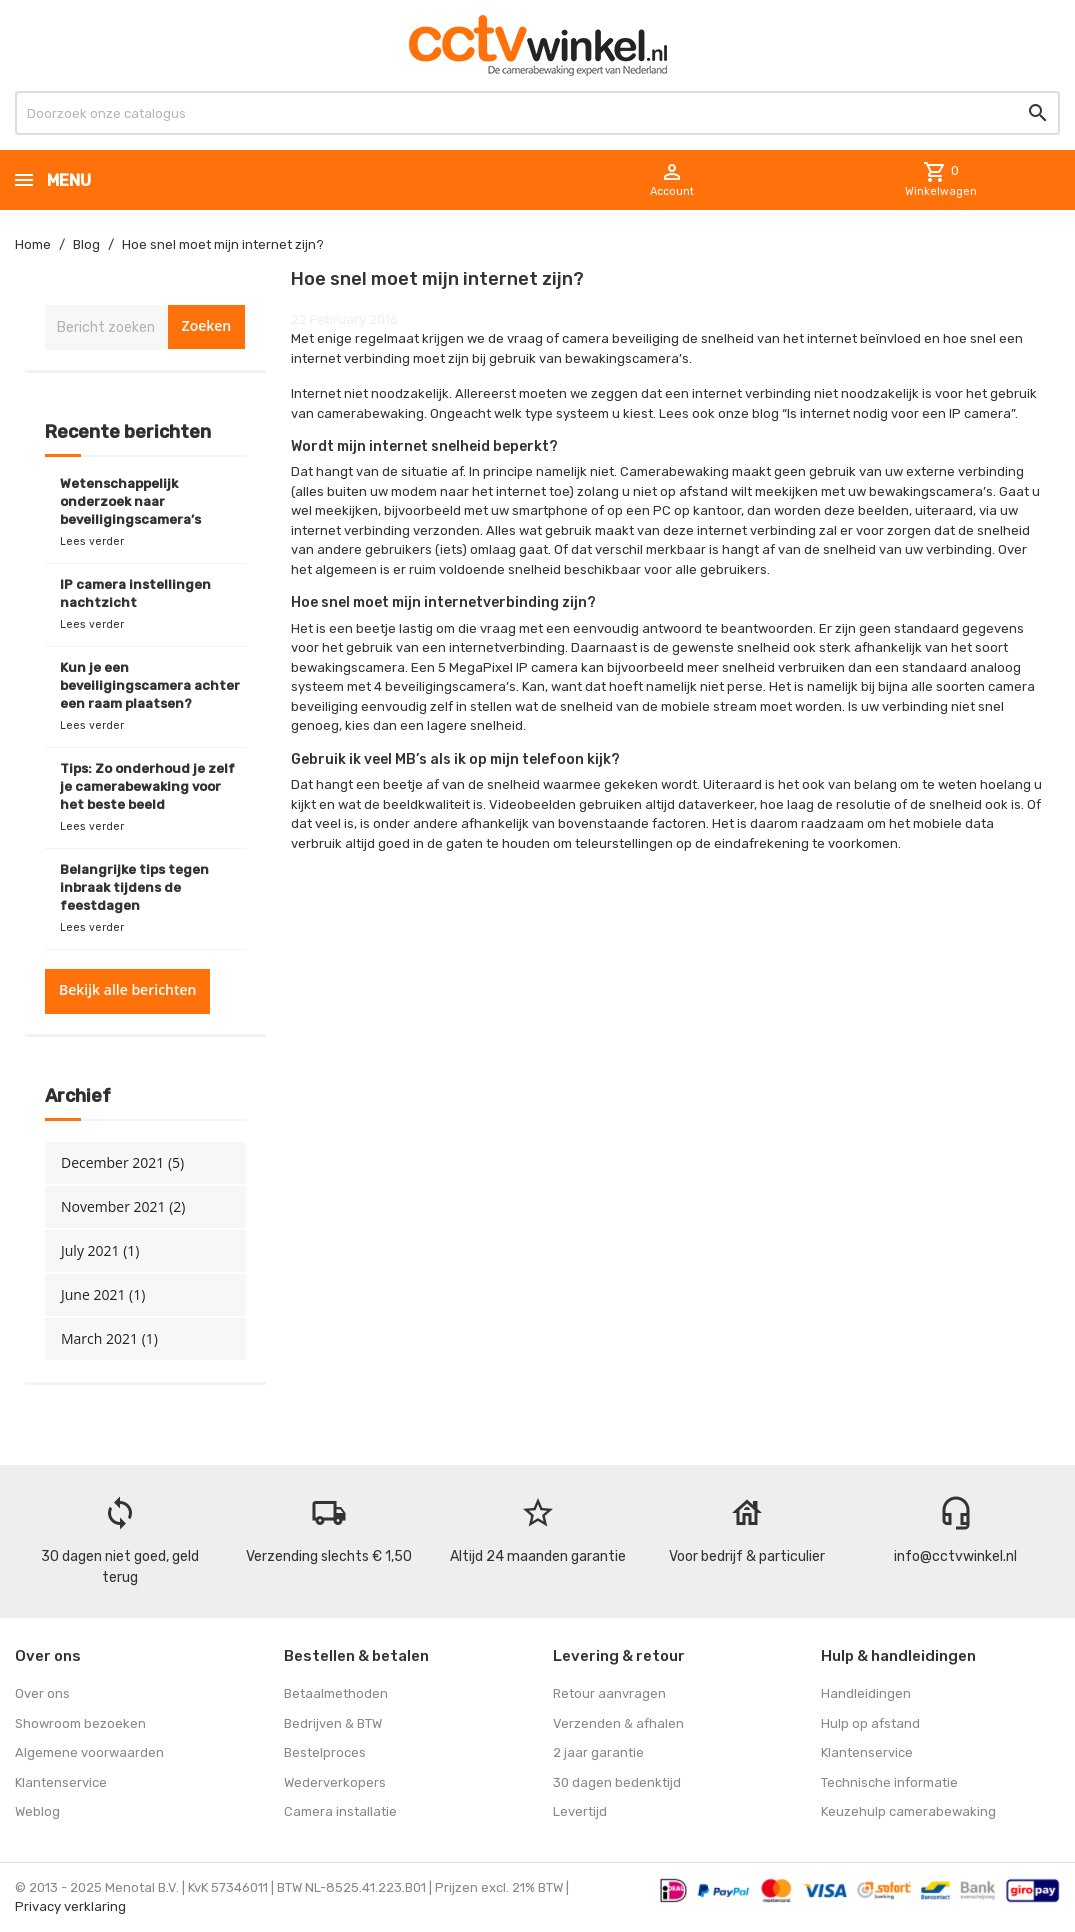 The width and height of the screenshot is (1075, 1932). I want to click on March 2021 (1), so click(109, 1338).